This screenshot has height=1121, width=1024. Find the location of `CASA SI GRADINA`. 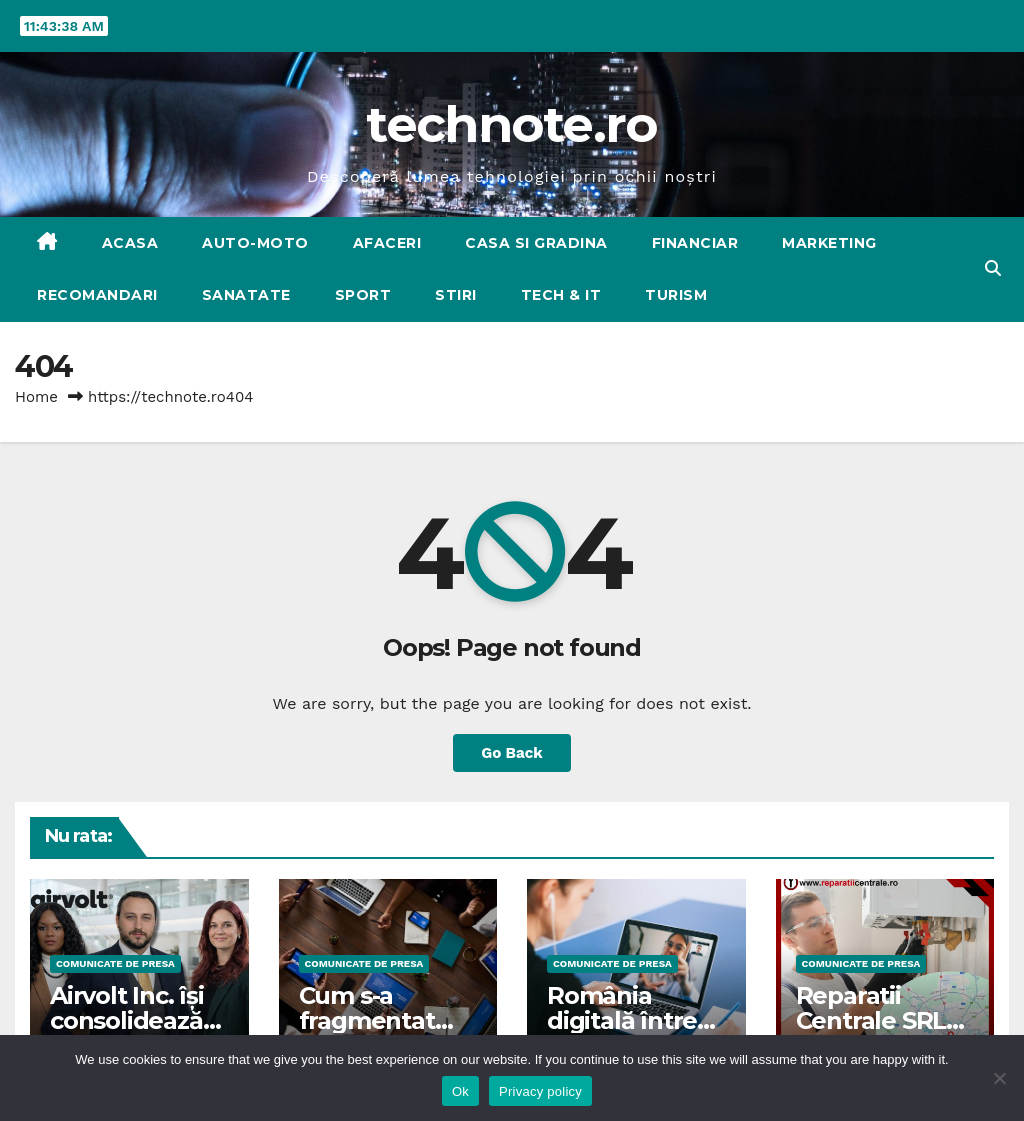

CASA SI GRADINA is located at coordinates (536, 243).